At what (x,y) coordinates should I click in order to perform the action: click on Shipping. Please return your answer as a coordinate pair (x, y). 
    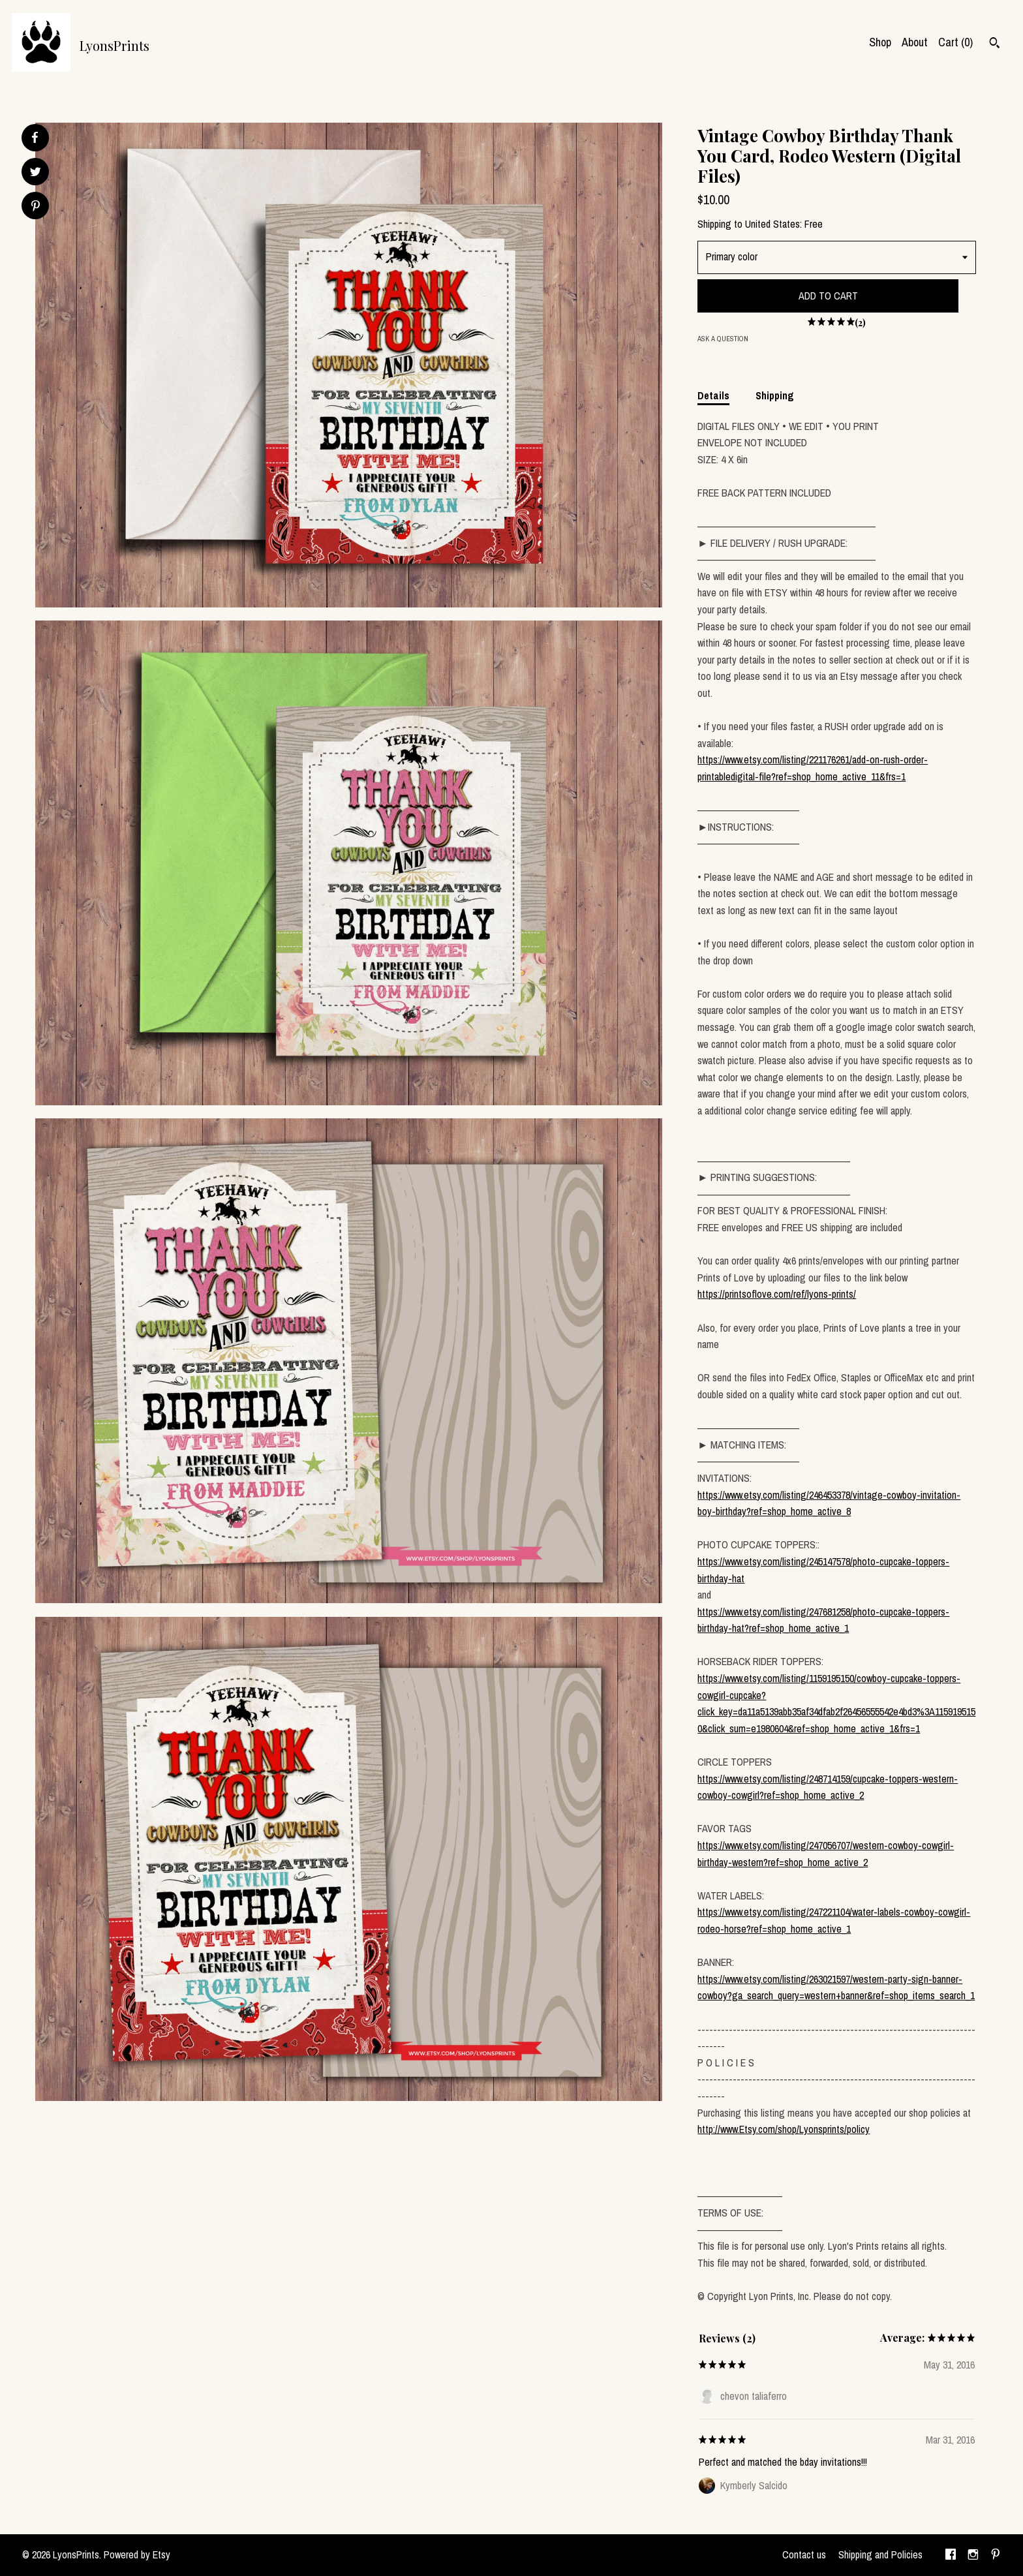
    Looking at the image, I should click on (775, 395).